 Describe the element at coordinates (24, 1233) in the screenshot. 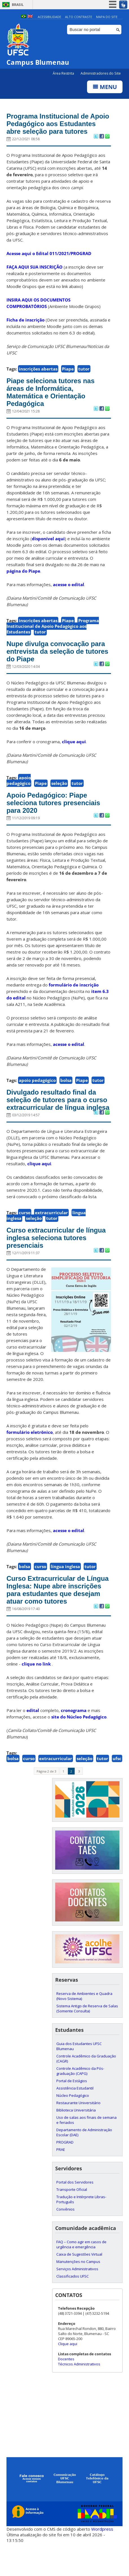

I see `curso` at that location.